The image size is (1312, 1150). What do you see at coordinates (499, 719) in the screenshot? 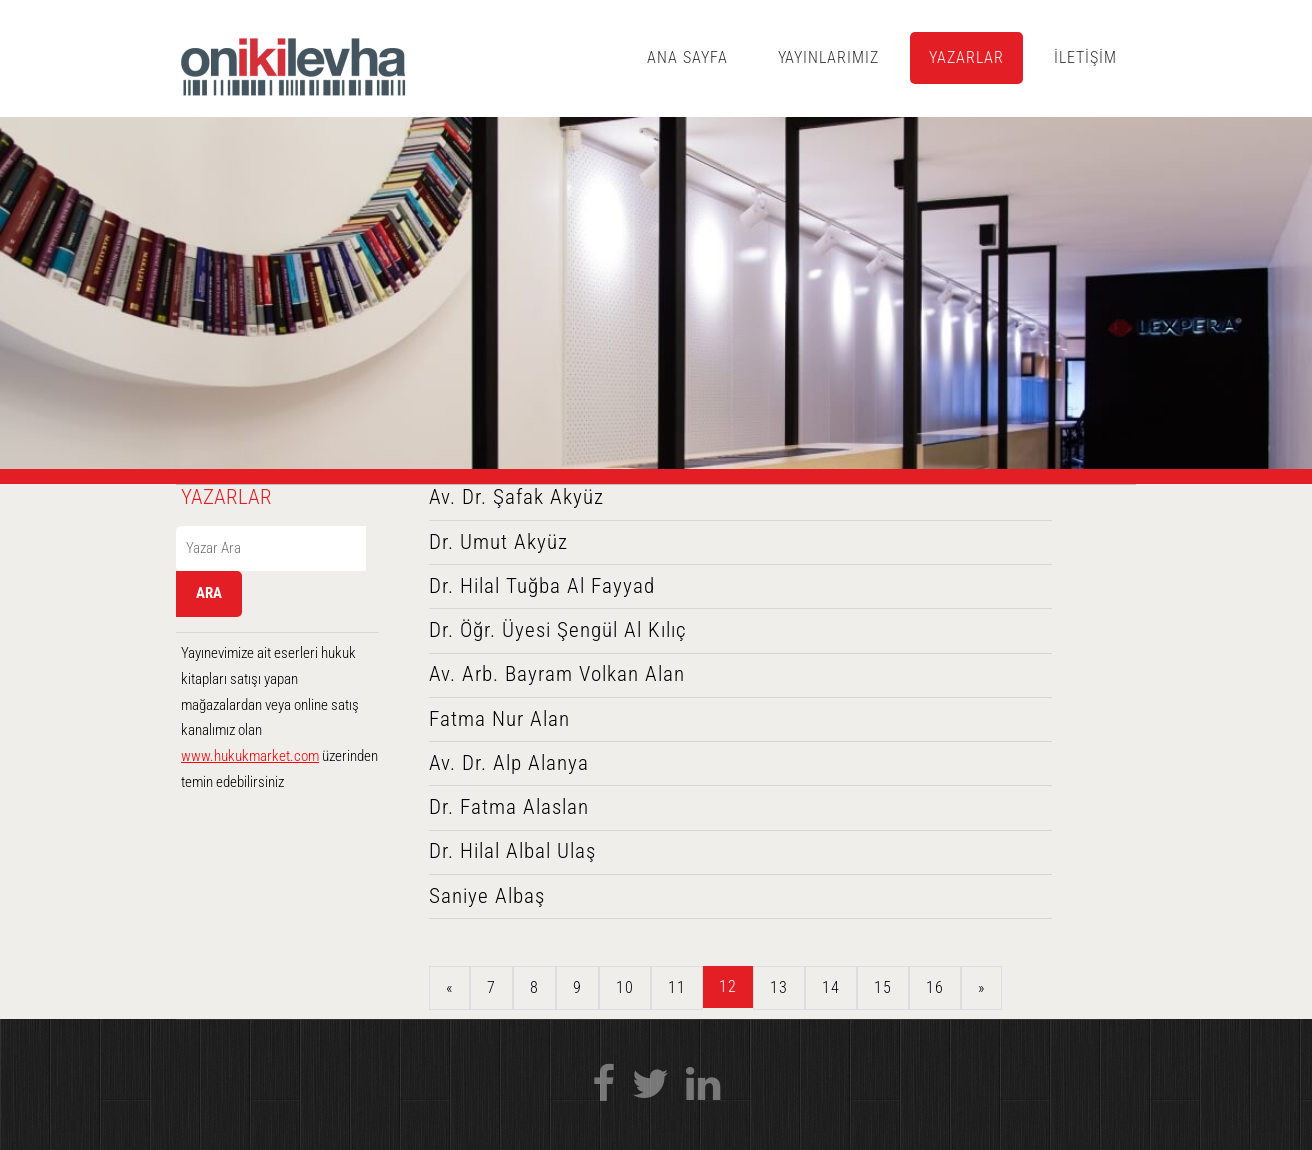
I see `Fatma Nur Alan` at bounding box center [499, 719].